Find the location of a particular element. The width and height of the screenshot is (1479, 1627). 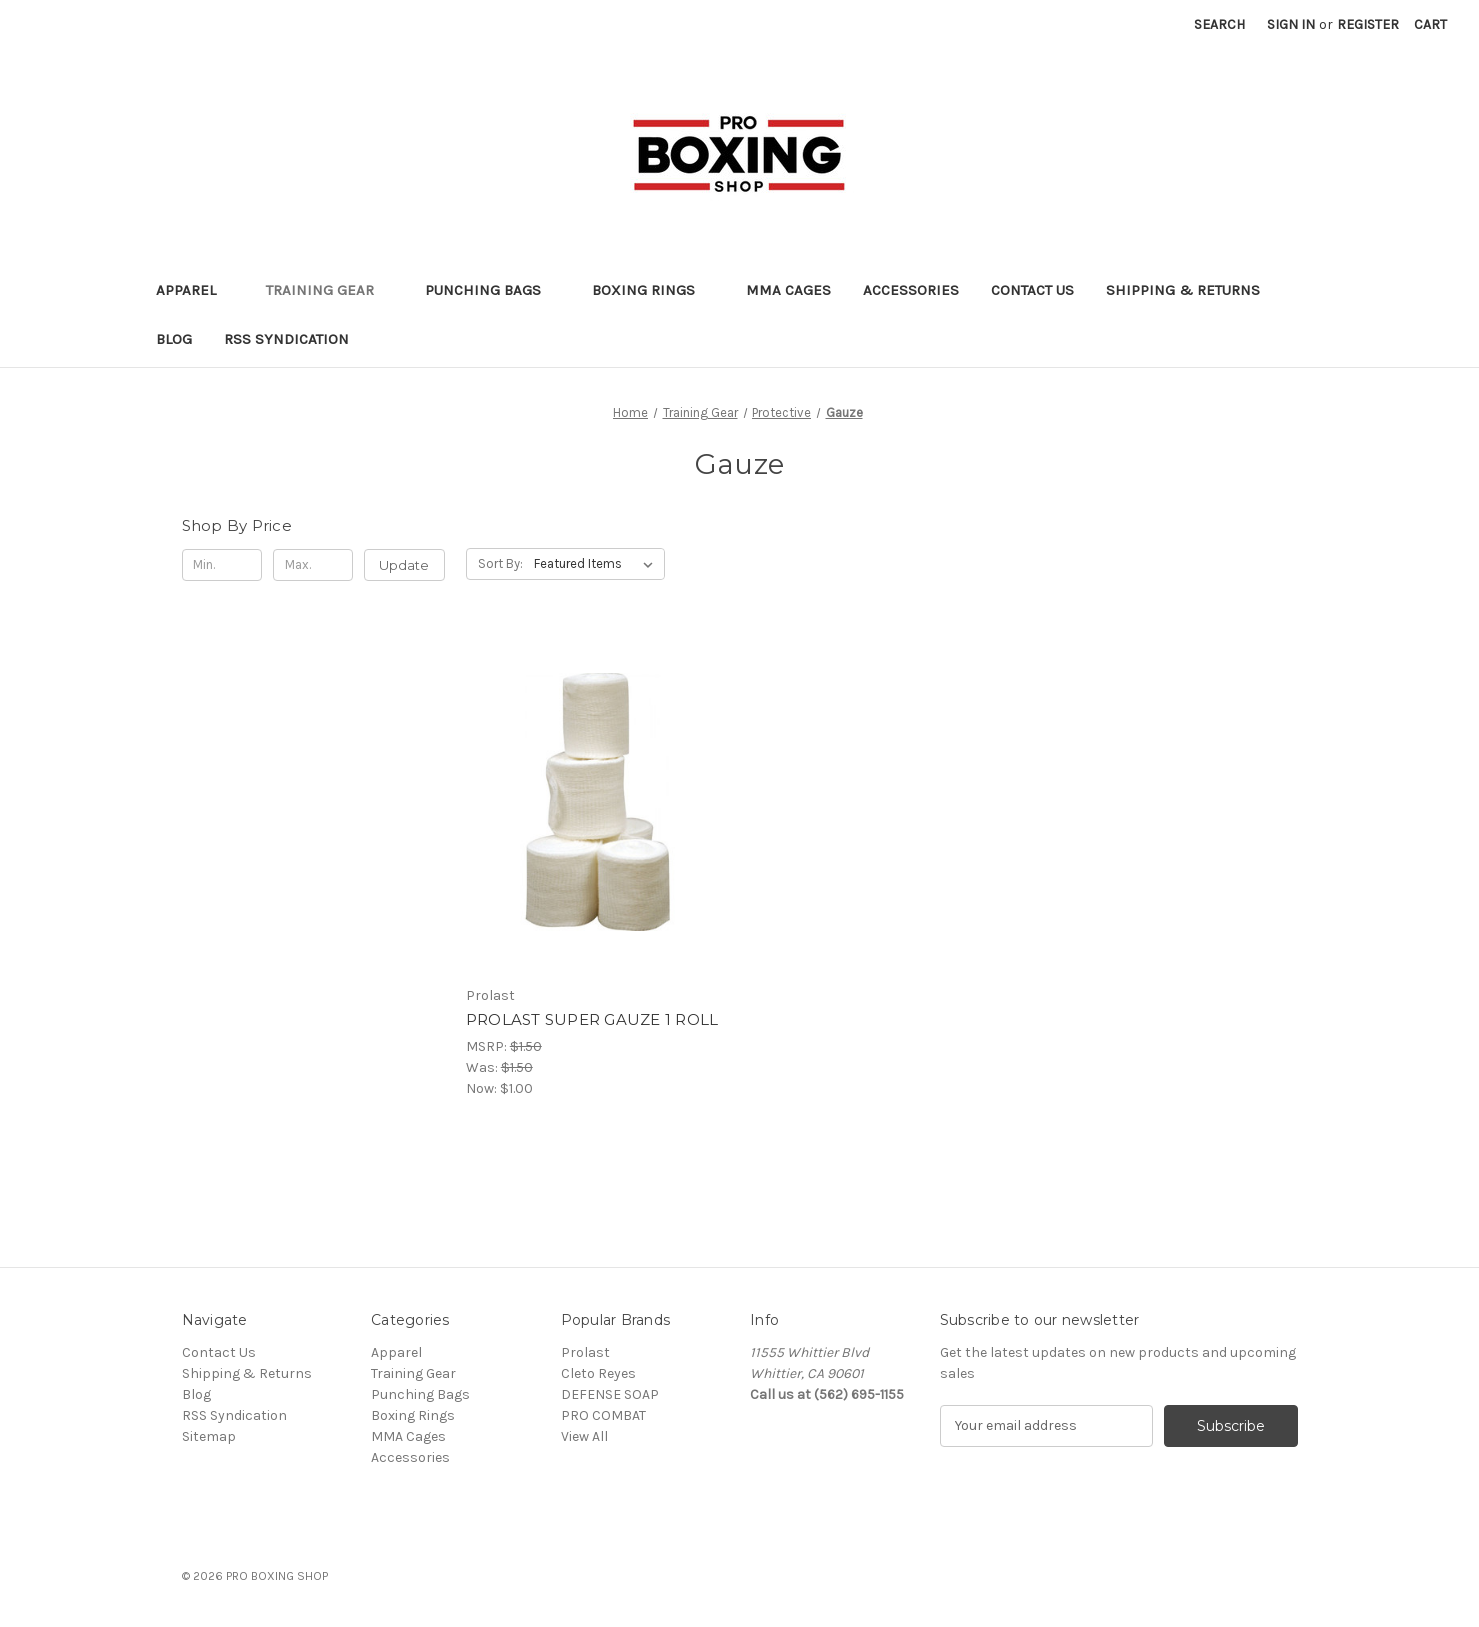

Boxing Rings is located at coordinates (653, 290).